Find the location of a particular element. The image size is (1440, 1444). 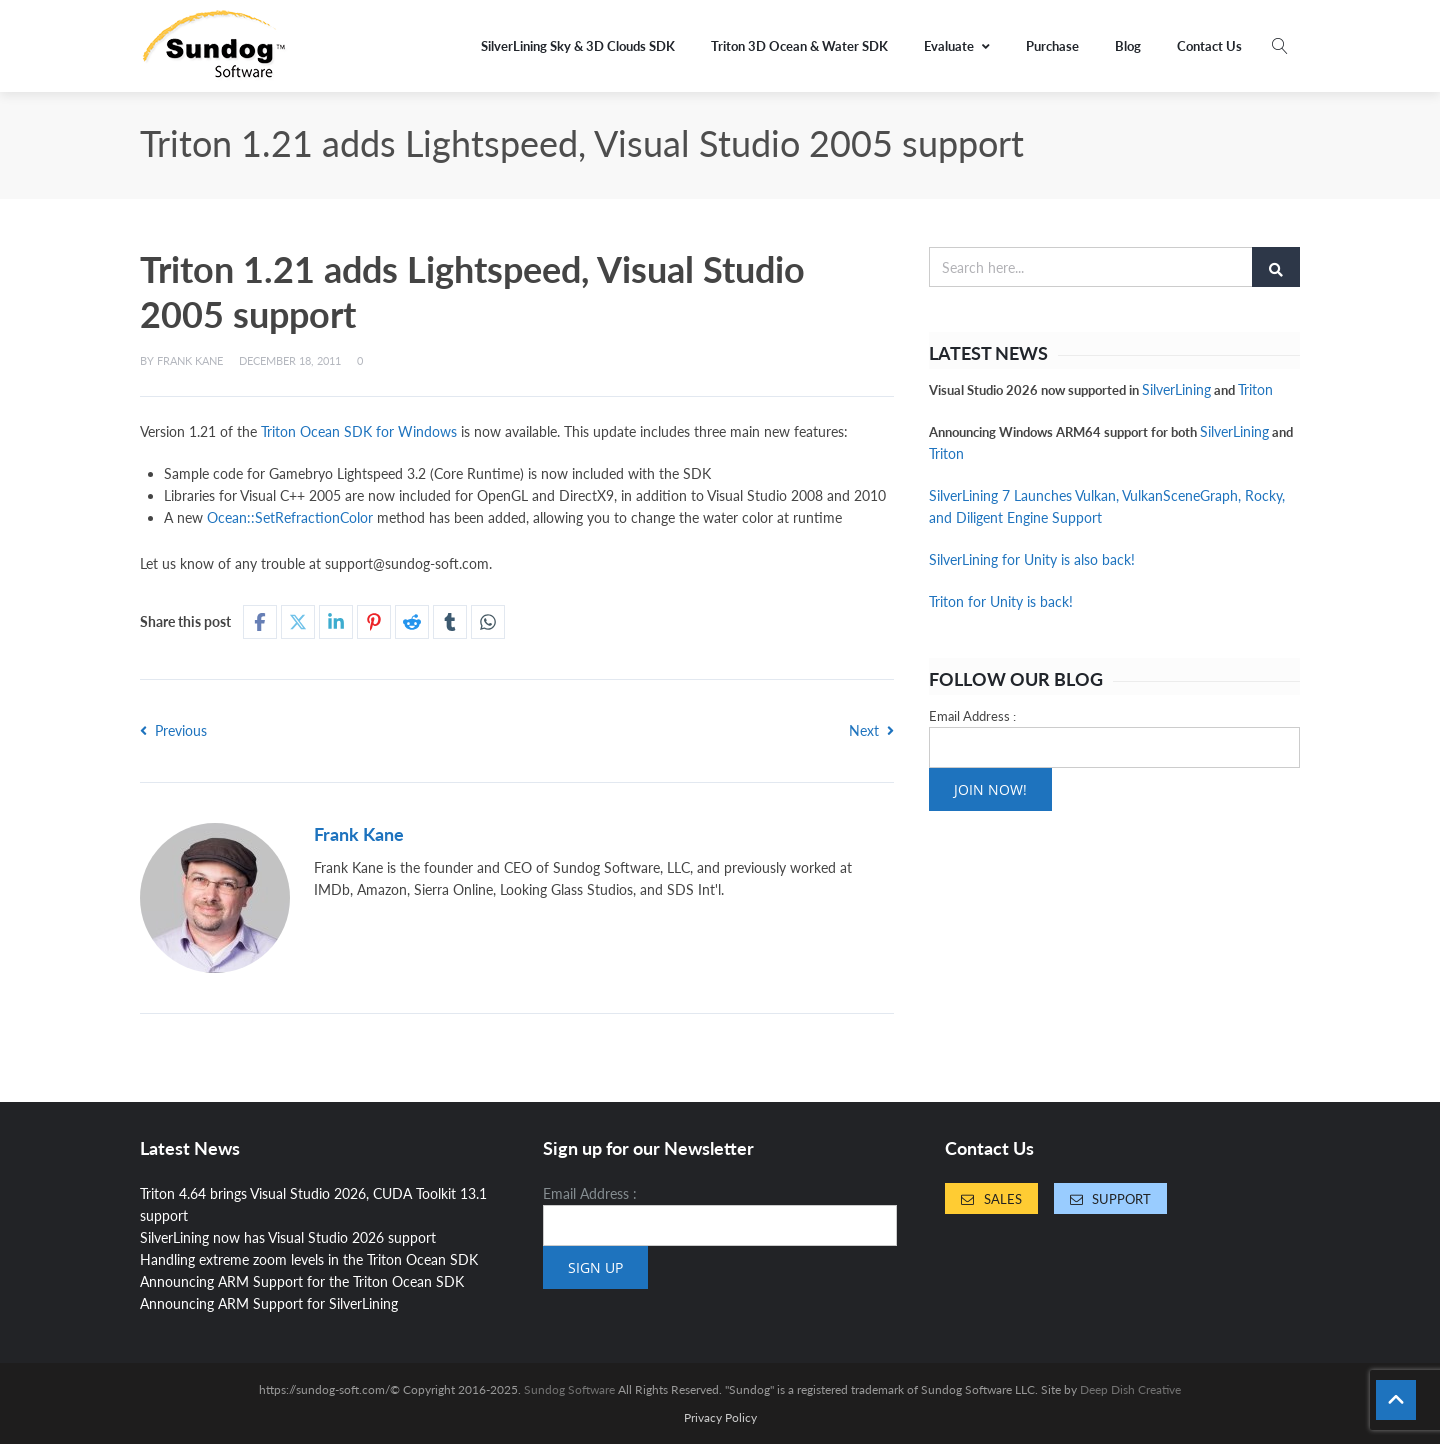

Ocean::SetRefractionColor is located at coordinates (290, 517).